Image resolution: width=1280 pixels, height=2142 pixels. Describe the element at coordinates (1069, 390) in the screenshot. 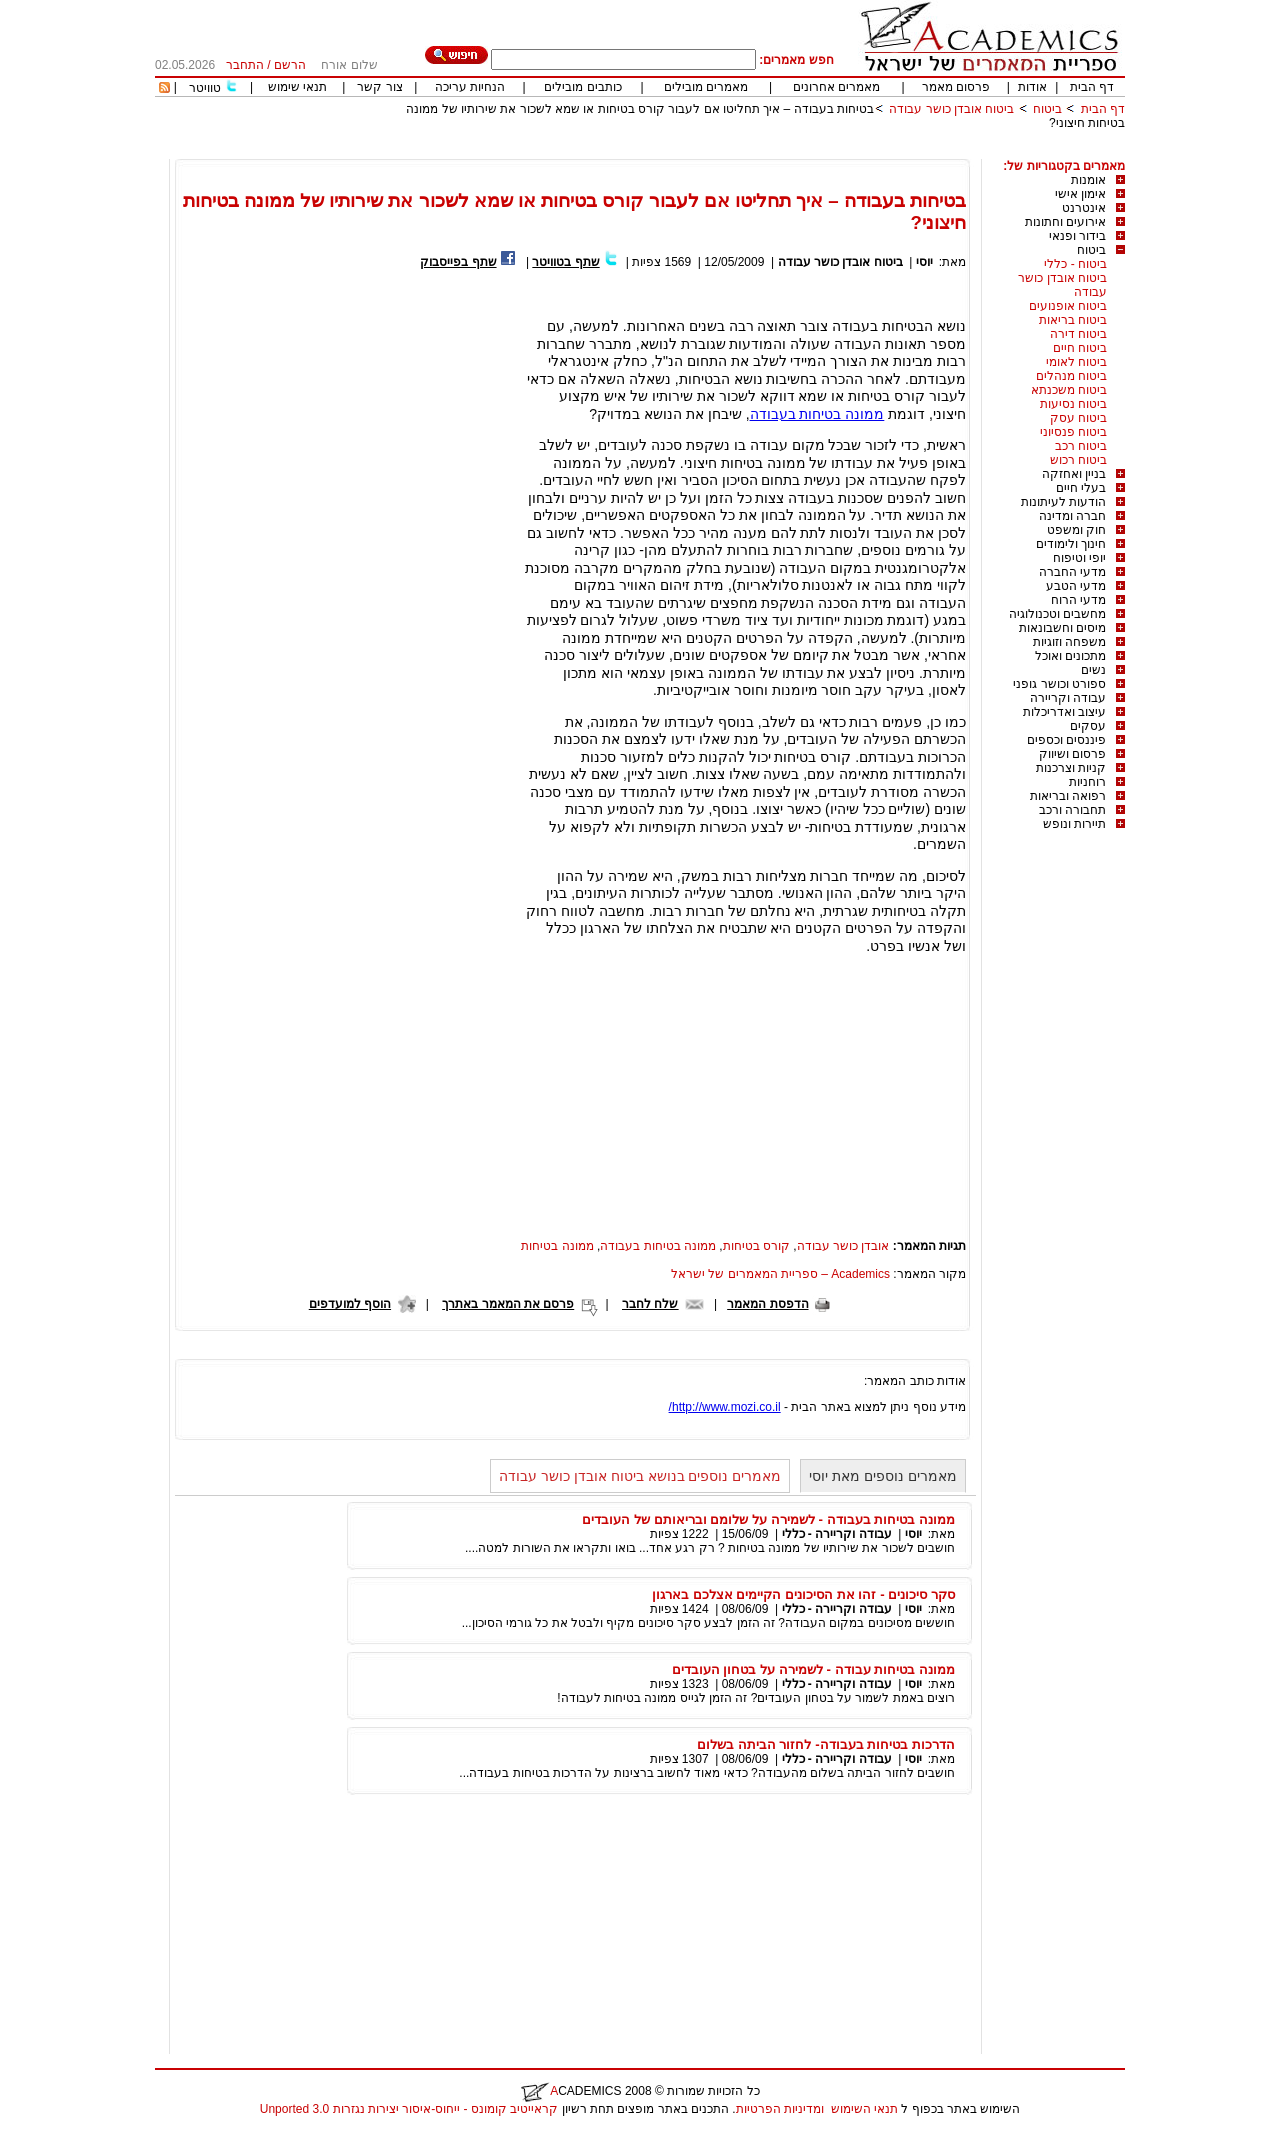

I see `ביטוח משכנתא` at that location.